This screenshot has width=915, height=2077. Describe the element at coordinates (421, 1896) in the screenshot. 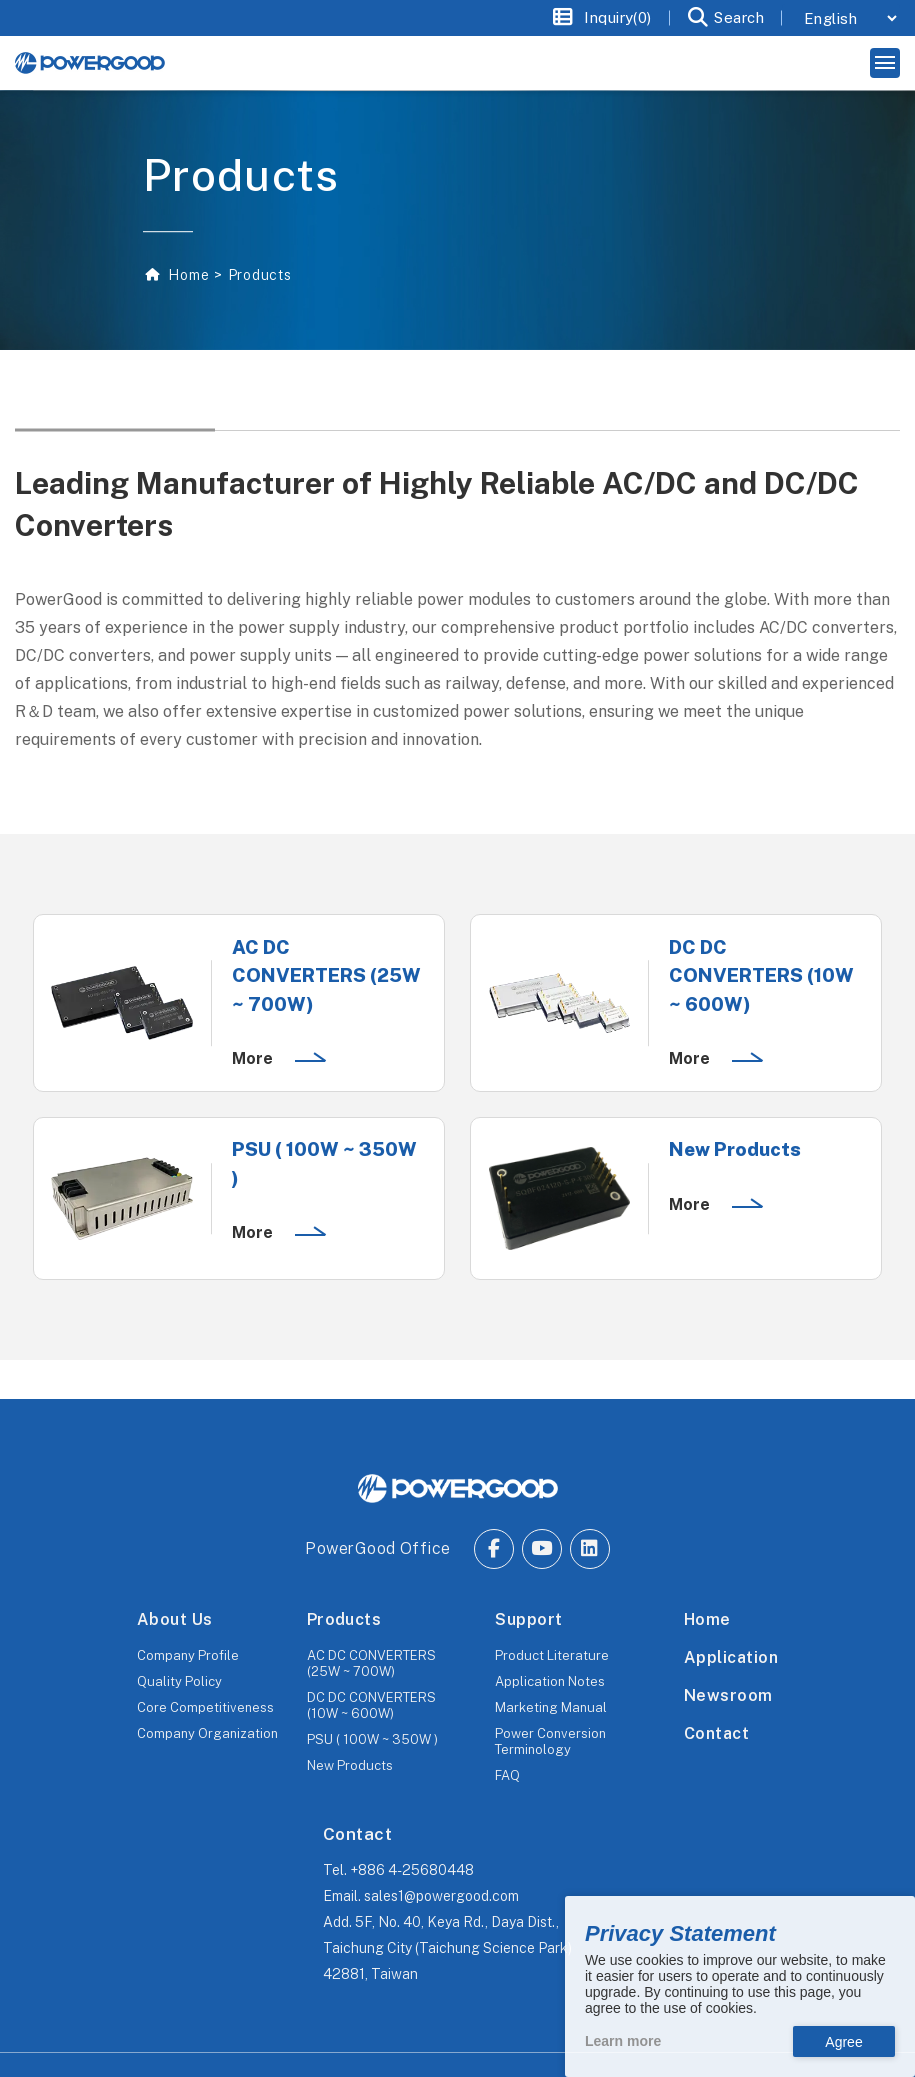

I see `Email.` at that location.